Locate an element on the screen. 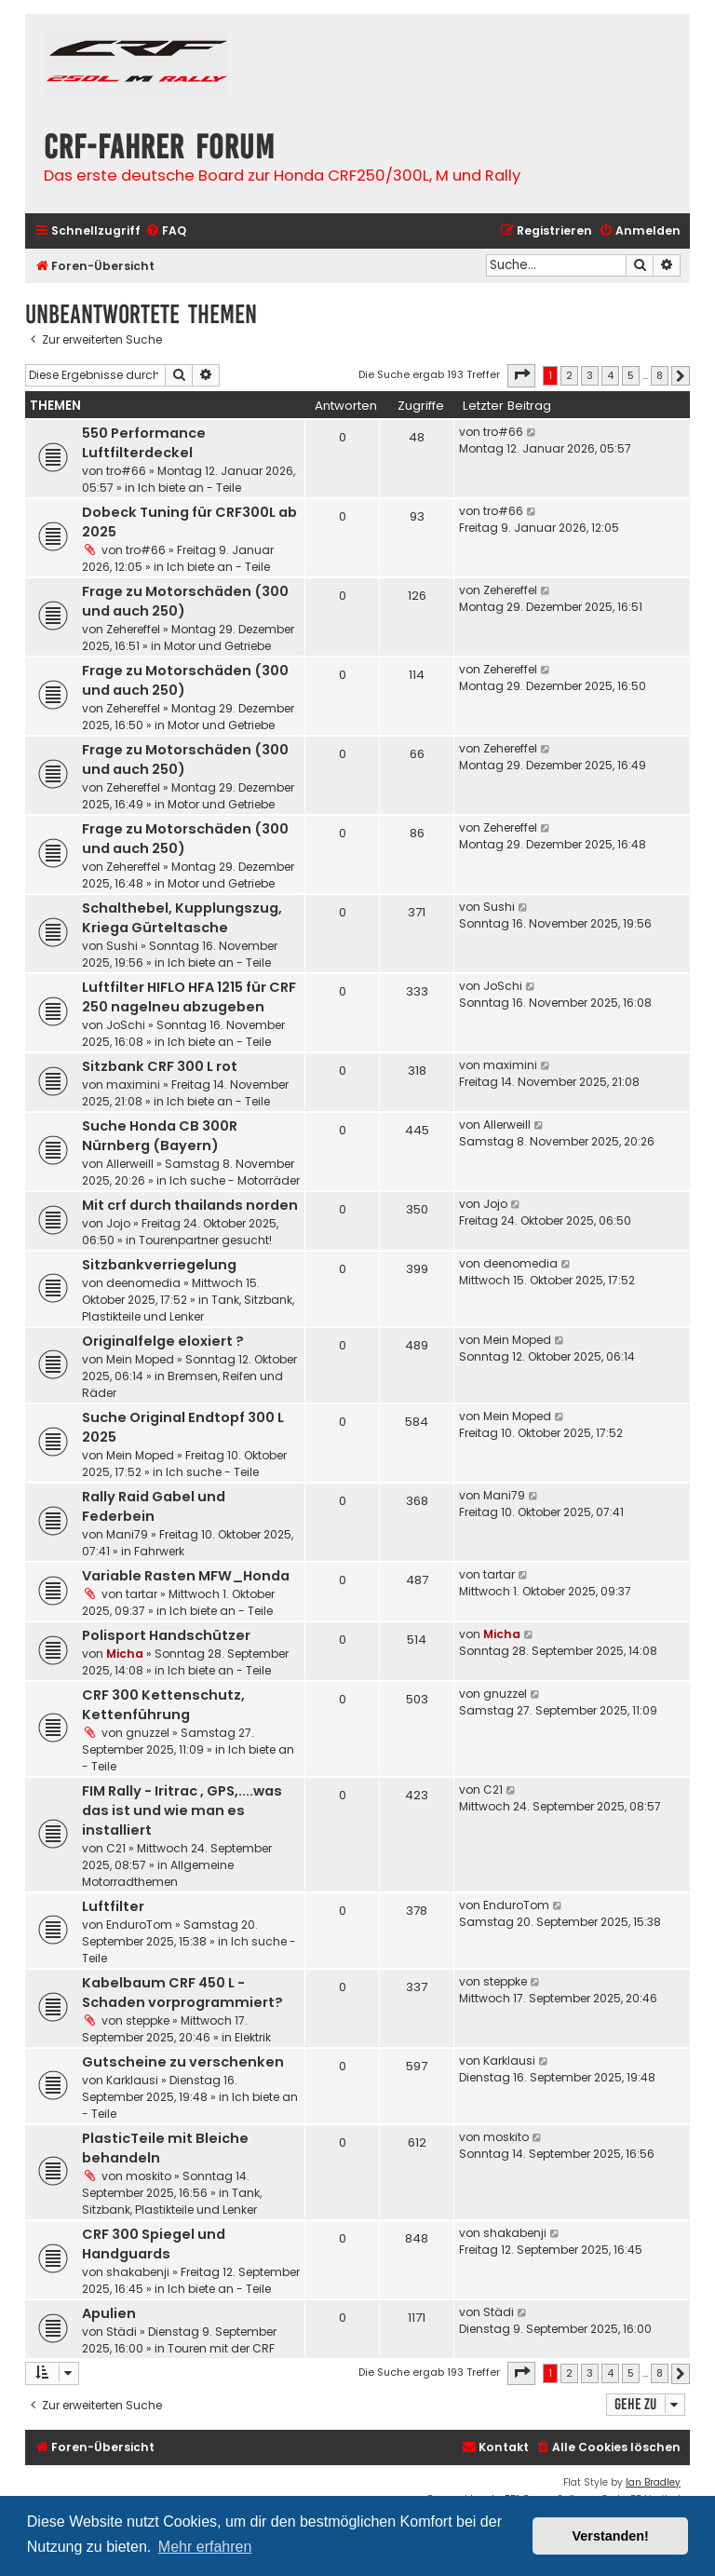 Image resolution: width=715 pixels, height=2576 pixels. Ian Bradley is located at coordinates (653, 2482).